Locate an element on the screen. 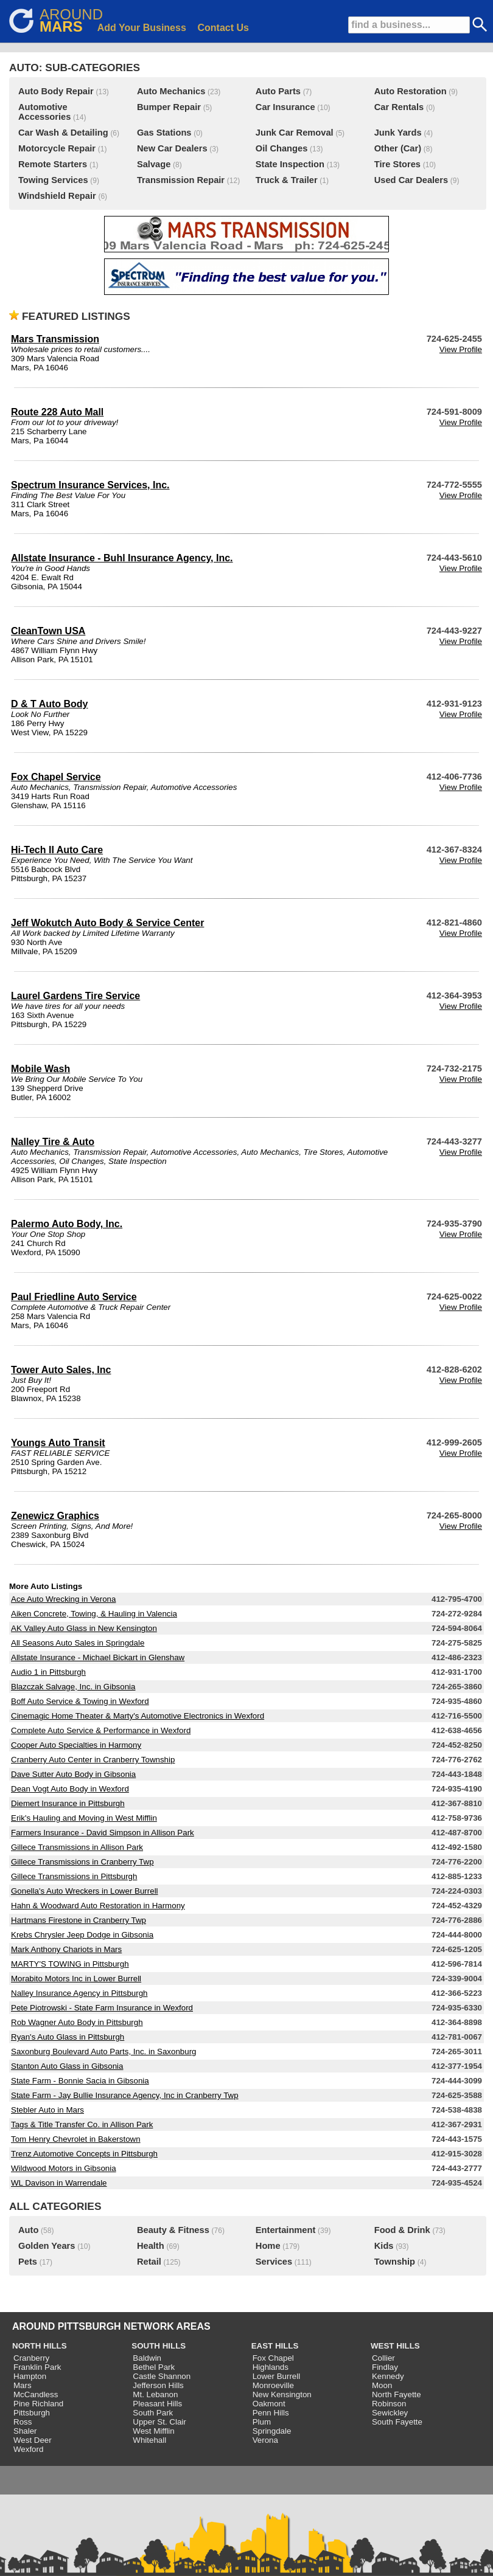  Entertainment is located at coordinates (286, 2230).